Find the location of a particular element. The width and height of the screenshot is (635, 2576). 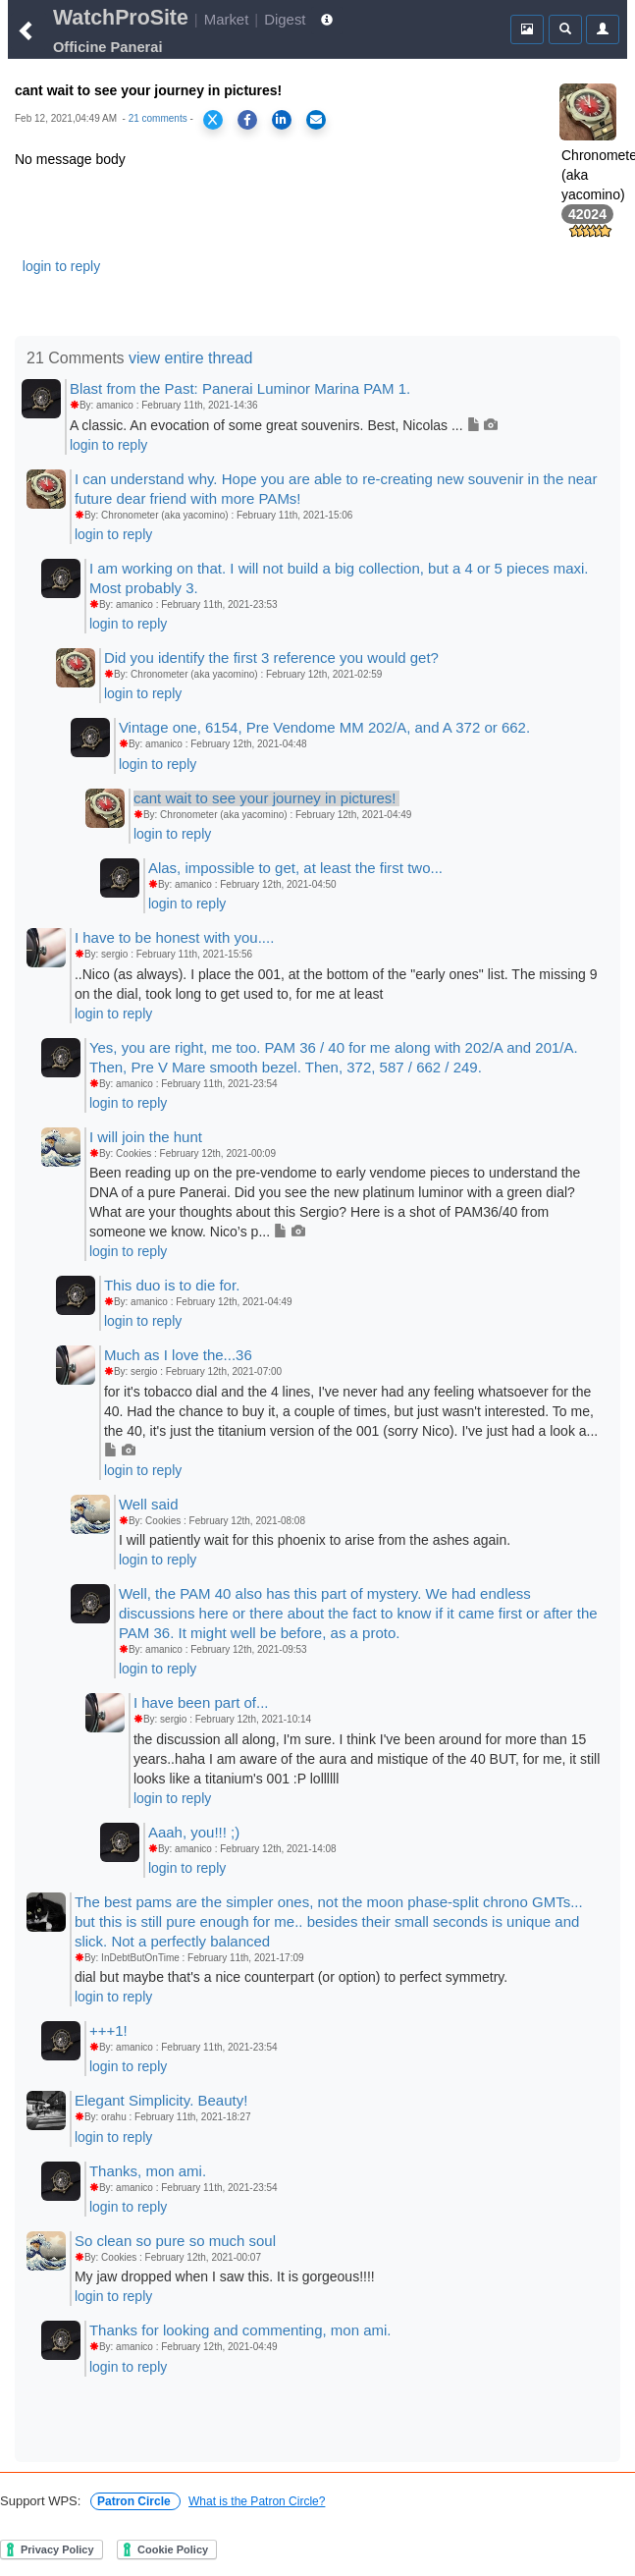

login to reply is located at coordinates (61, 266).